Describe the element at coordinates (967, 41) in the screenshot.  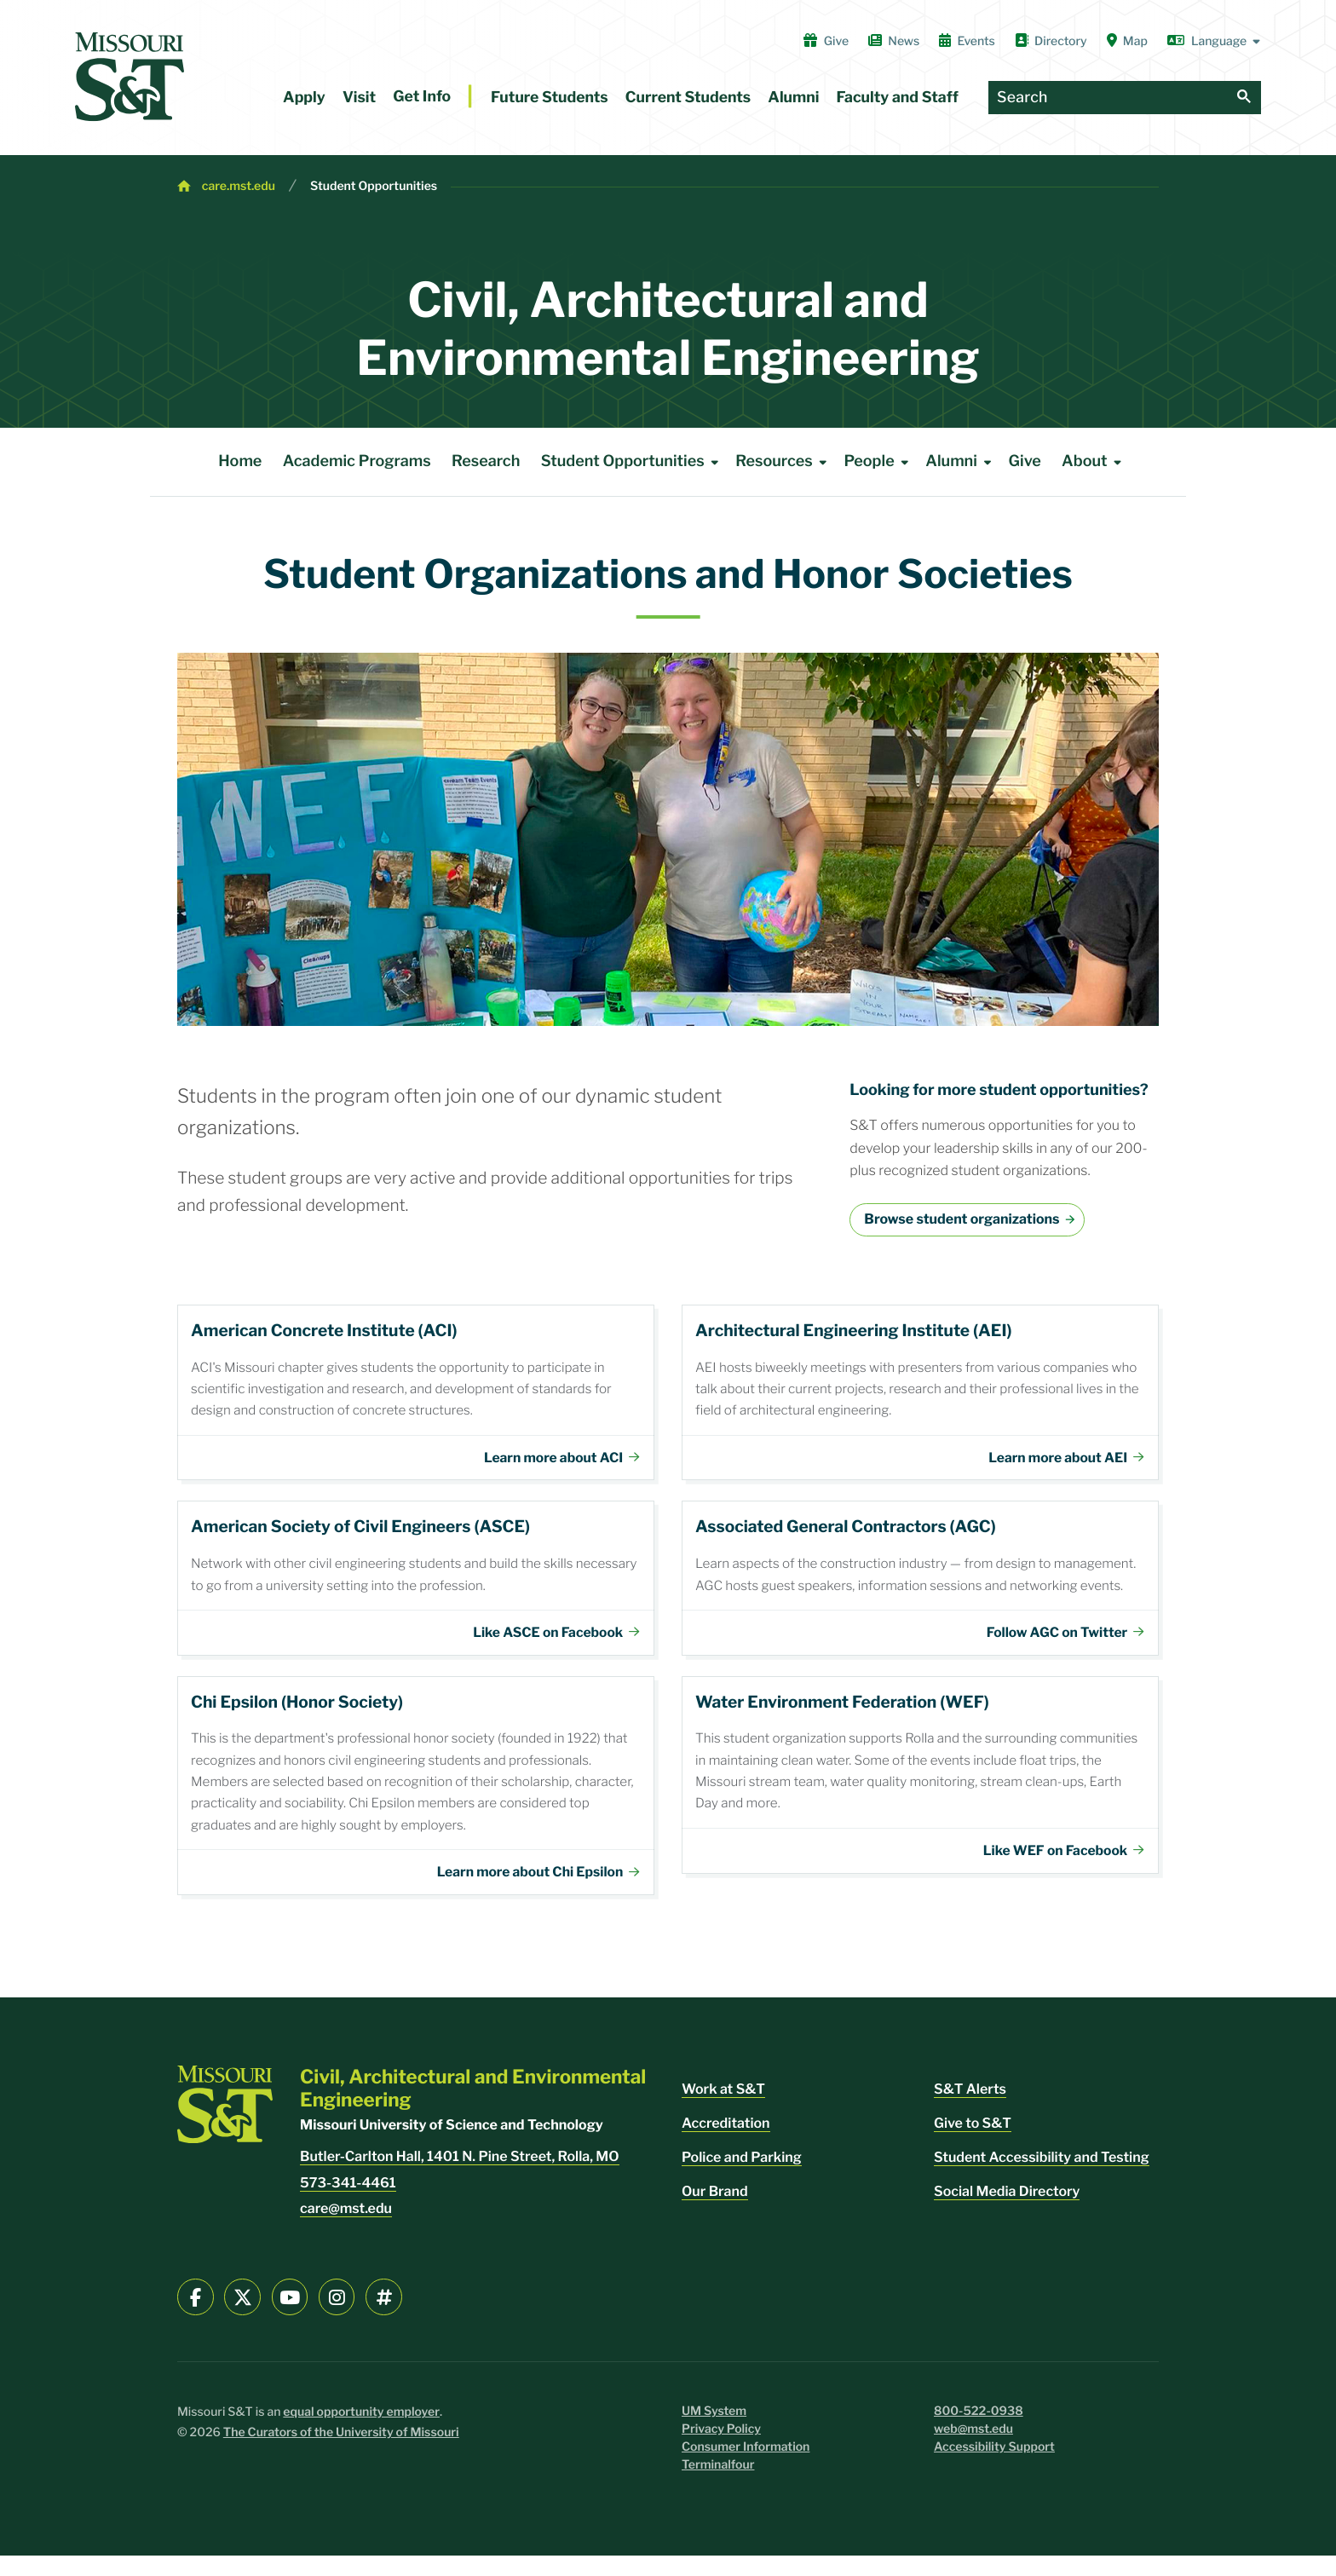
I see `Events` at that location.